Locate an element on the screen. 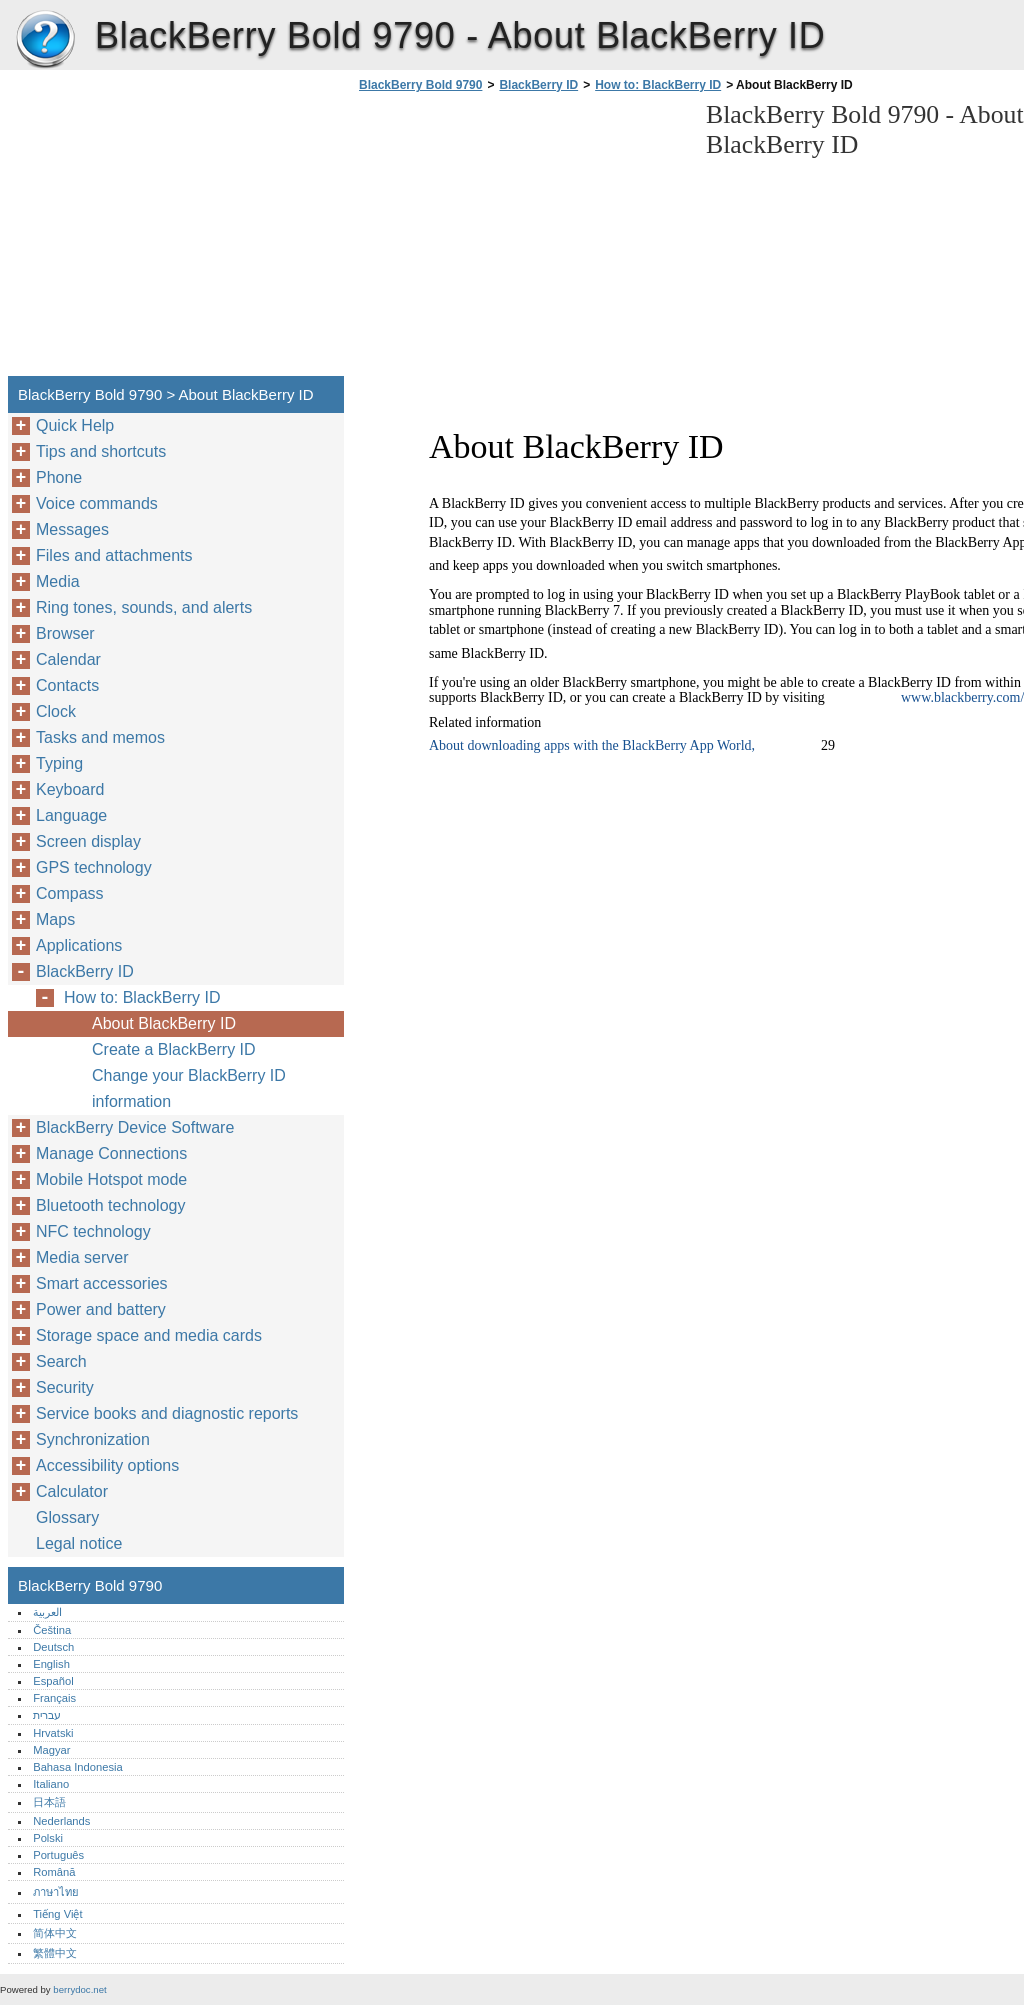 Image resolution: width=1024 pixels, height=2005 pixels. 简体中文 is located at coordinates (55, 1933).